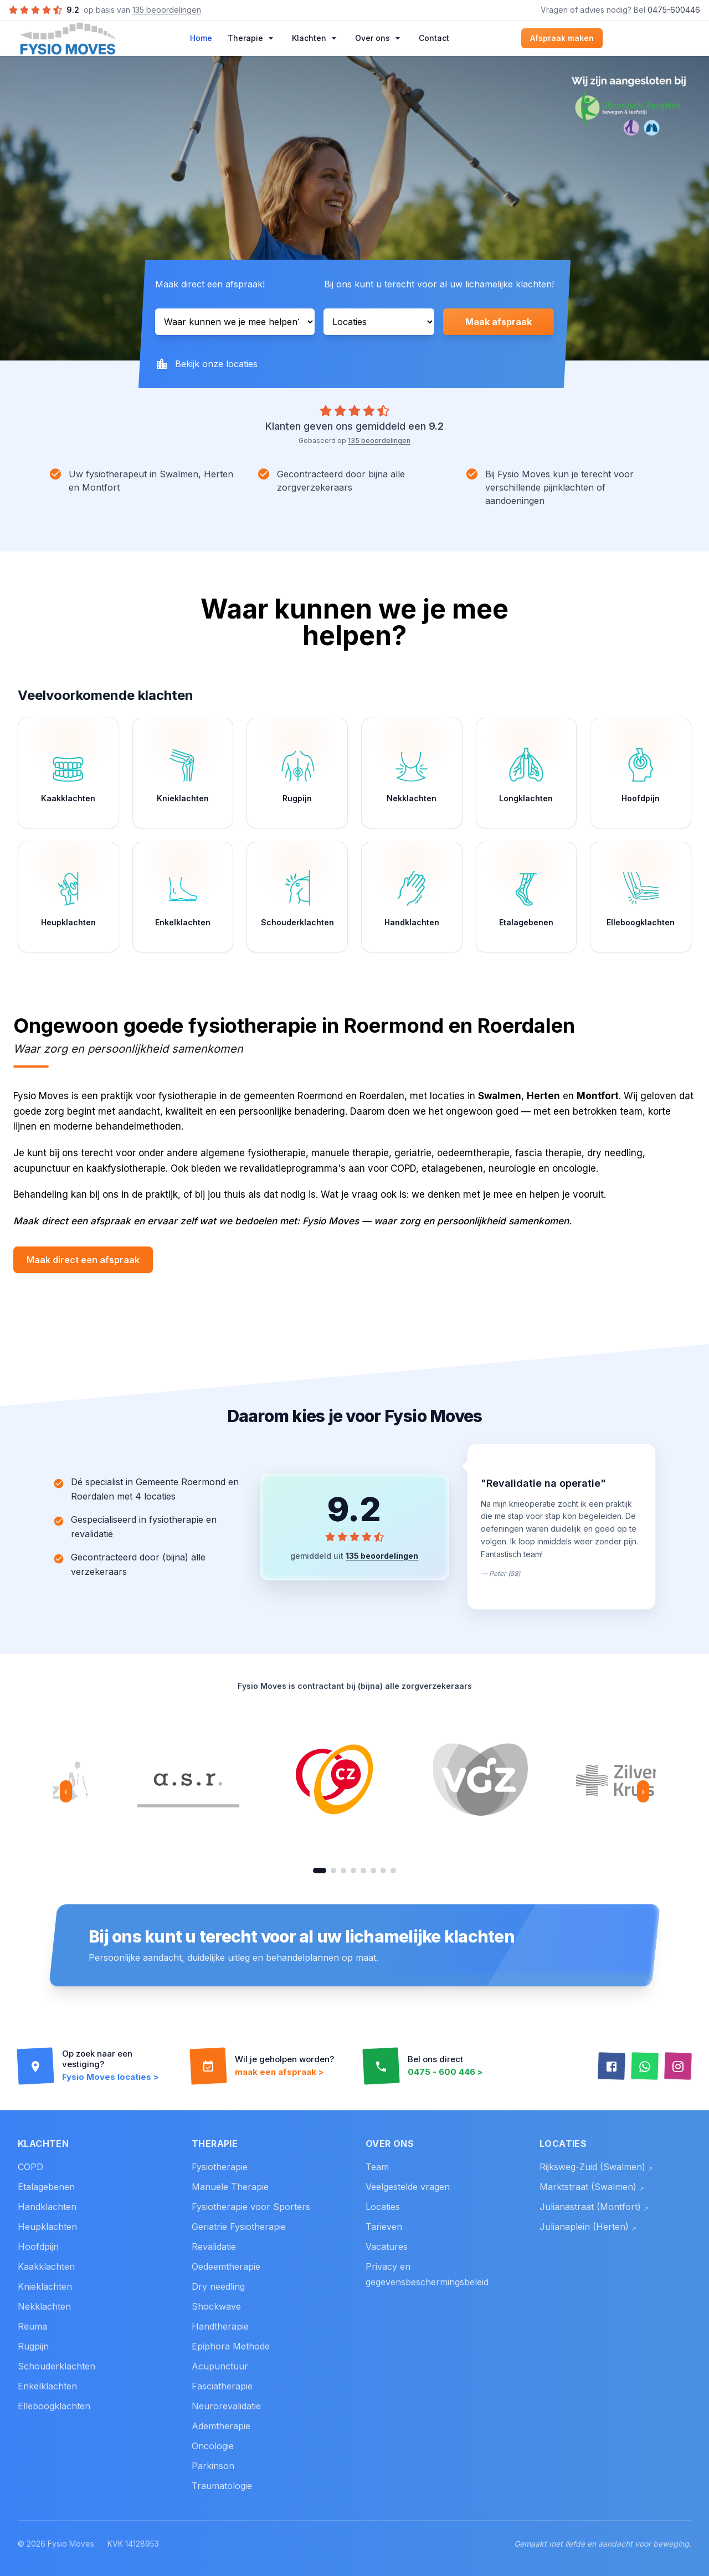 This screenshot has width=709, height=2576. I want to click on [Ga naar Menzis], so click(353, 1870).